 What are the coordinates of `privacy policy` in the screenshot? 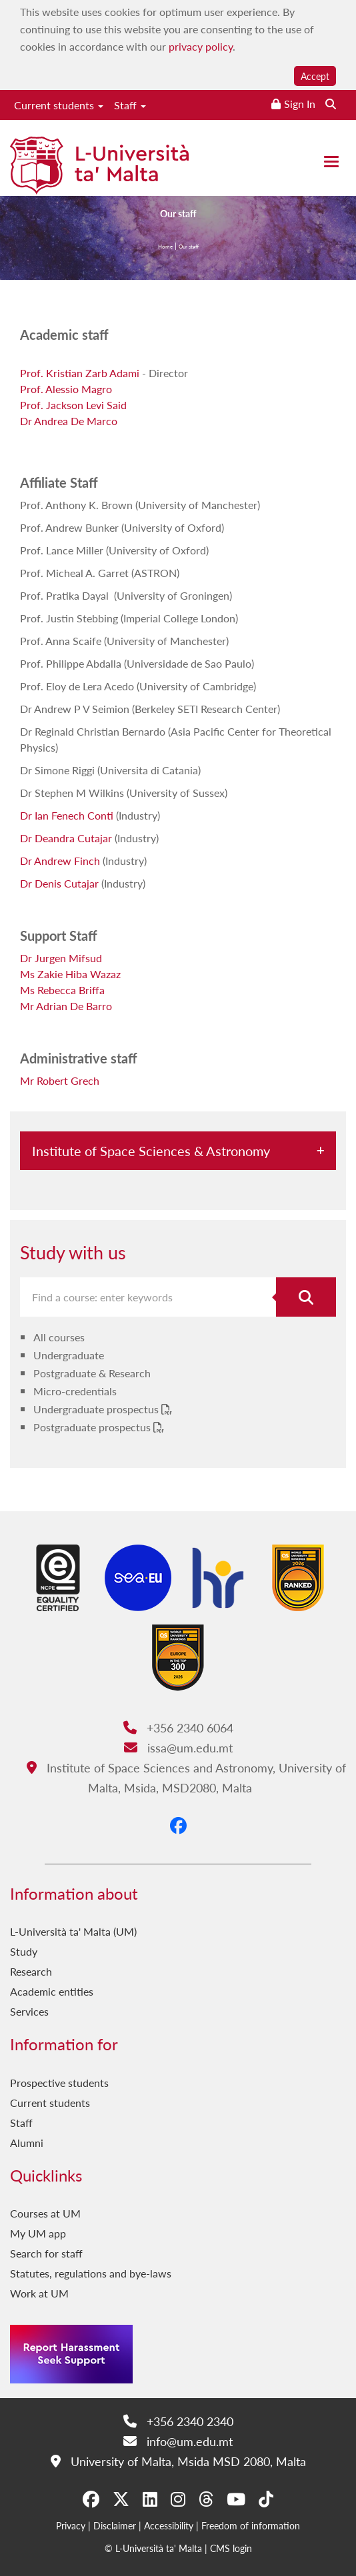 It's located at (201, 46).